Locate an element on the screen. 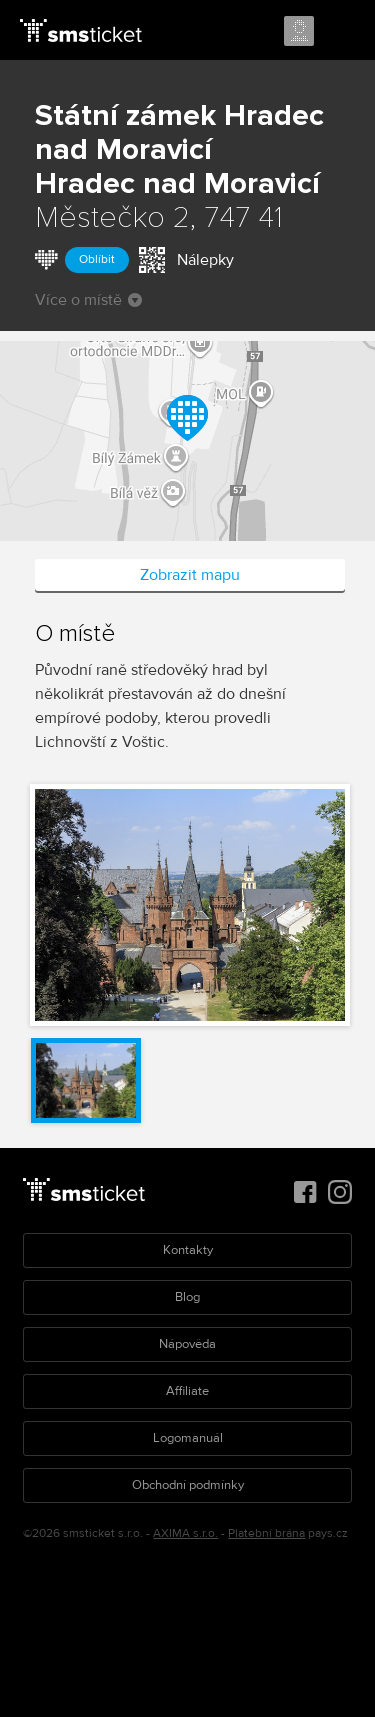 The height and width of the screenshot is (1717, 375). Blog is located at coordinates (187, 1297).